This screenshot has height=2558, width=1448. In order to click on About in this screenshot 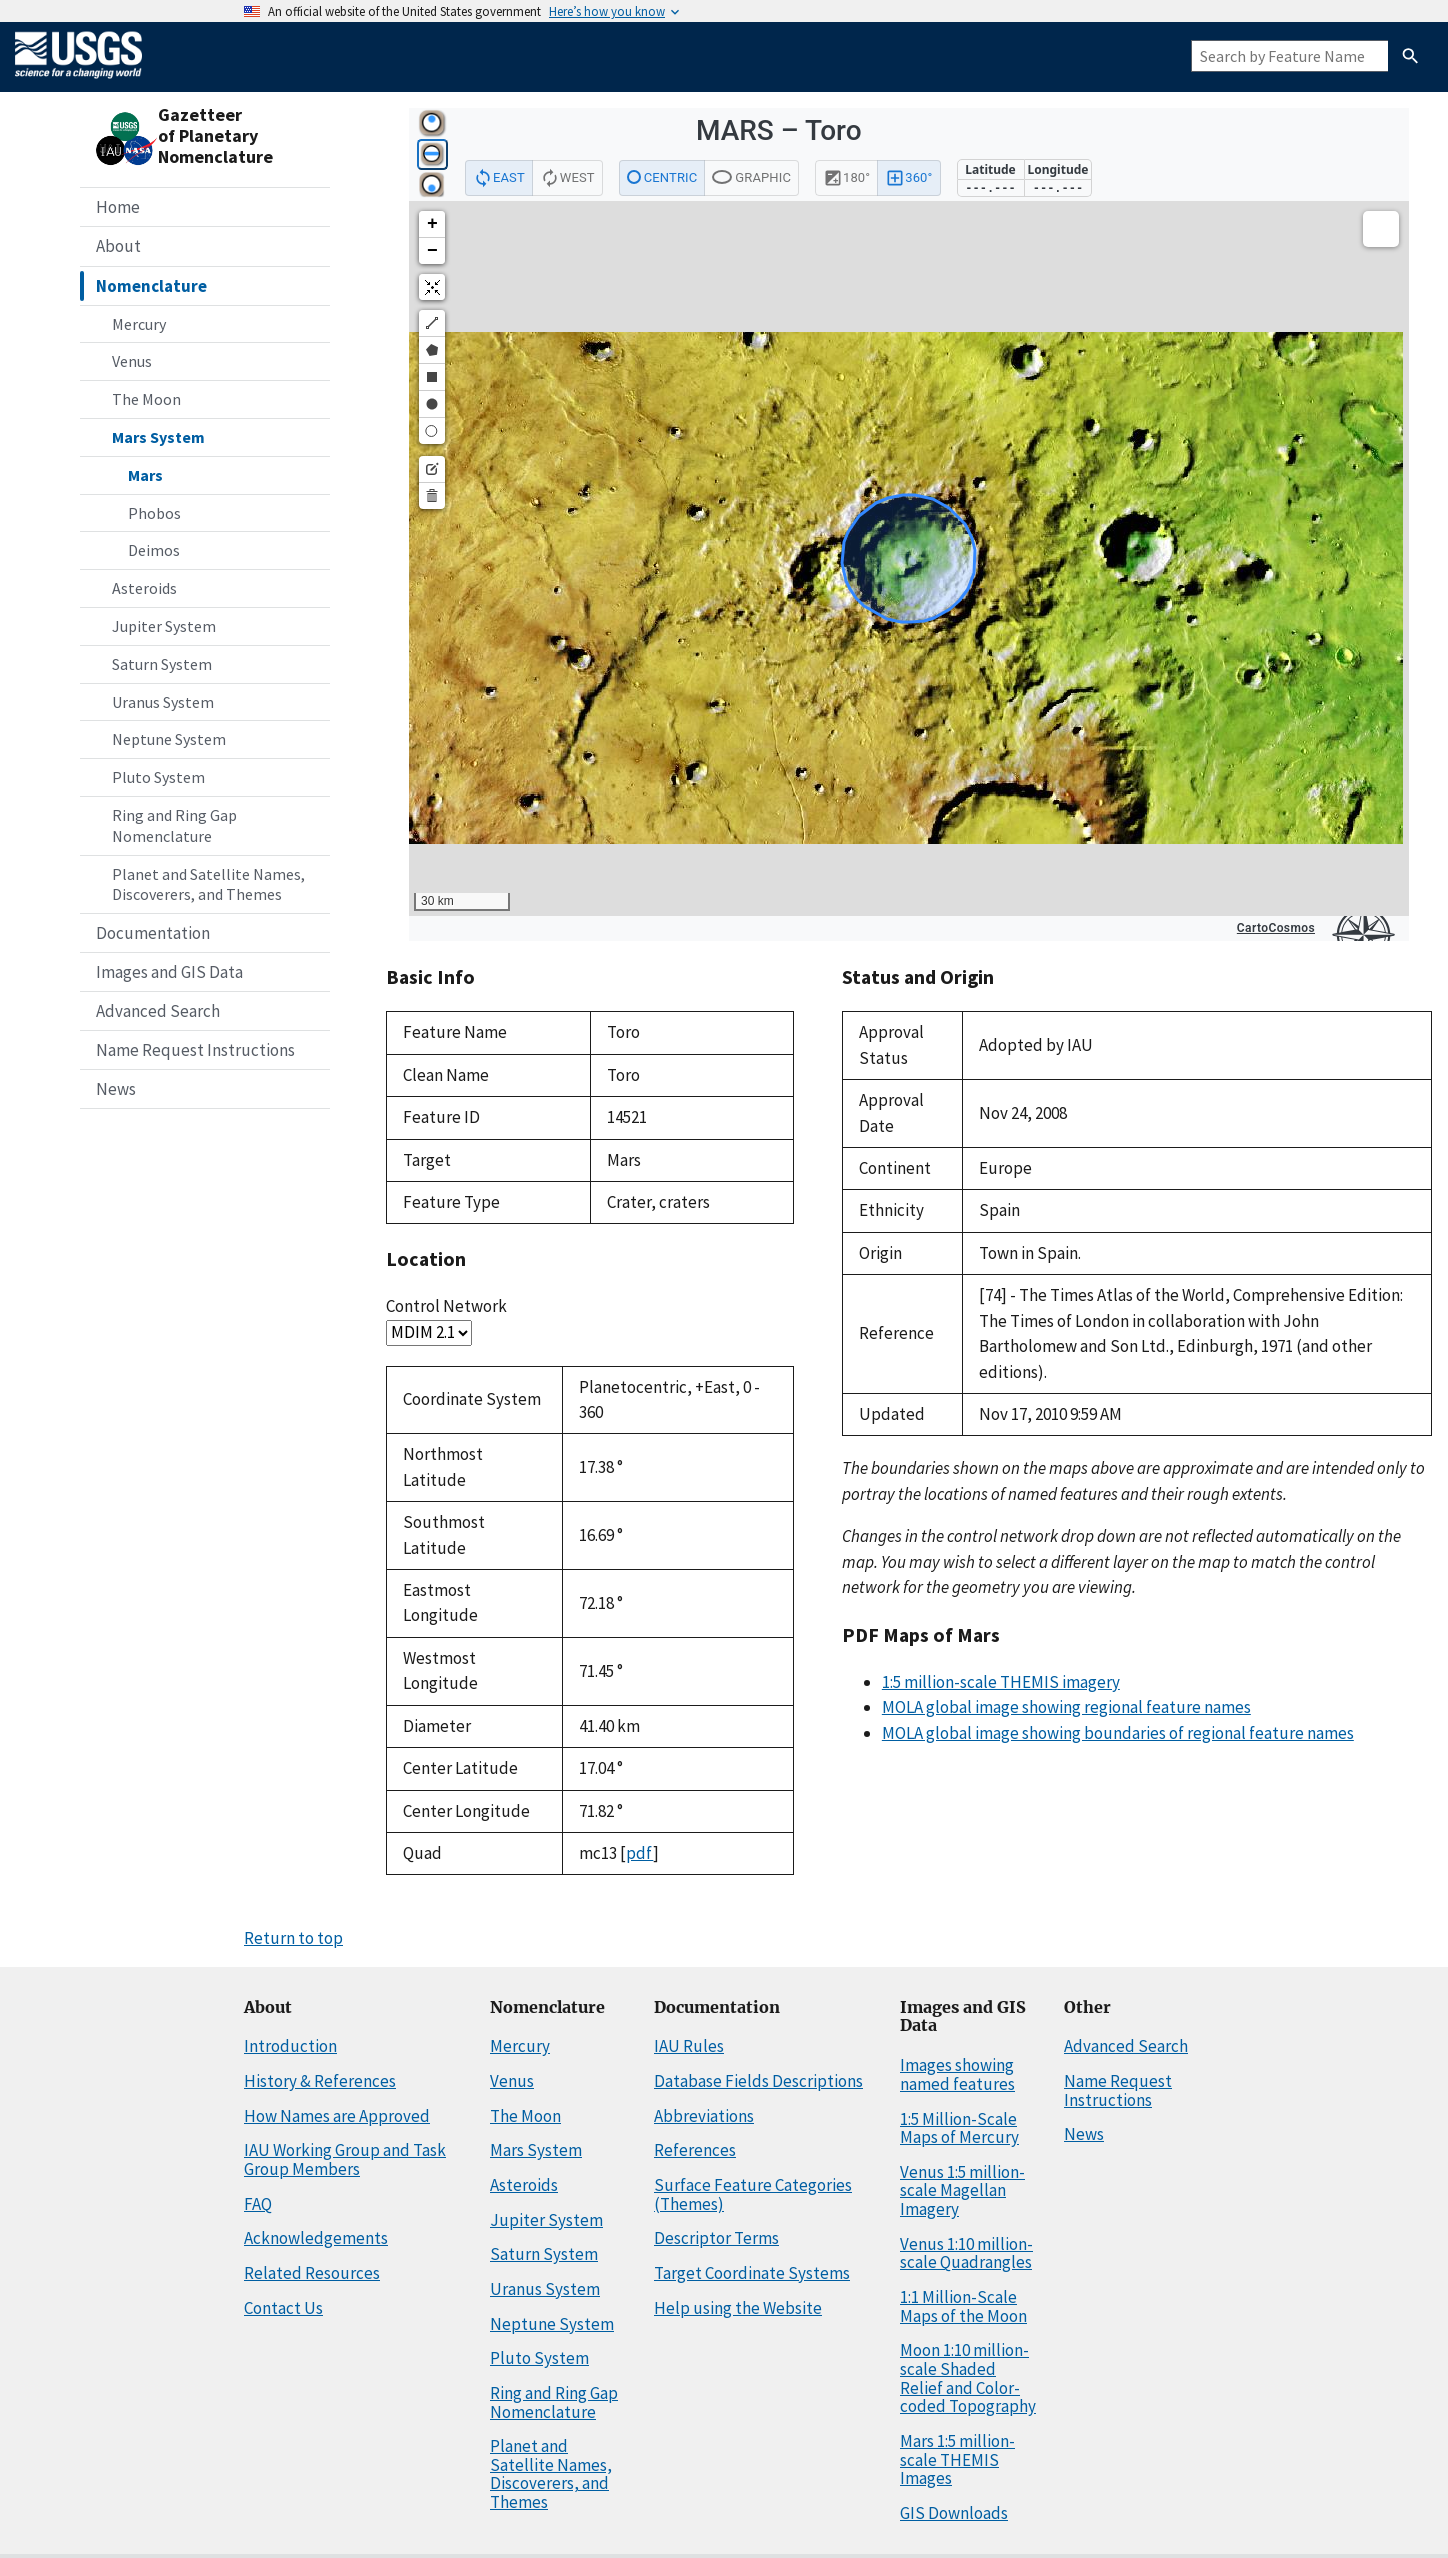, I will do `click(118, 246)`.